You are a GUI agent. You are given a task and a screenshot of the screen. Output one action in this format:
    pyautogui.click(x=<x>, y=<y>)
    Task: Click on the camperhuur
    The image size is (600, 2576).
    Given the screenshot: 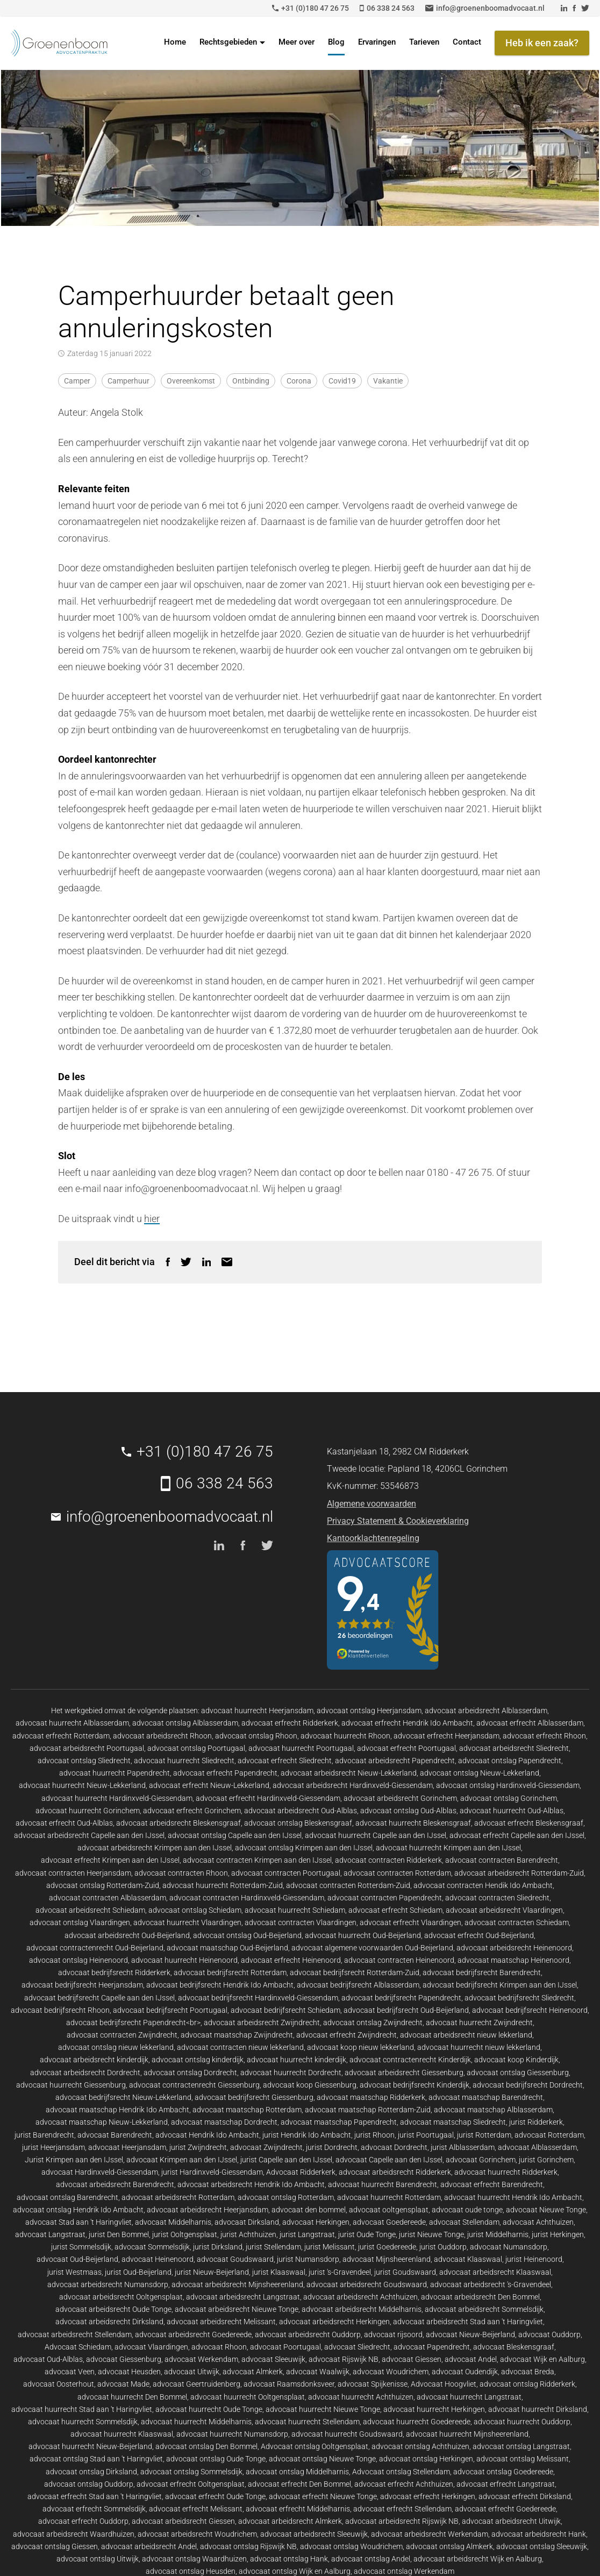 What is the action you would take?
    pyautogui.click(x=128, y=381)
    